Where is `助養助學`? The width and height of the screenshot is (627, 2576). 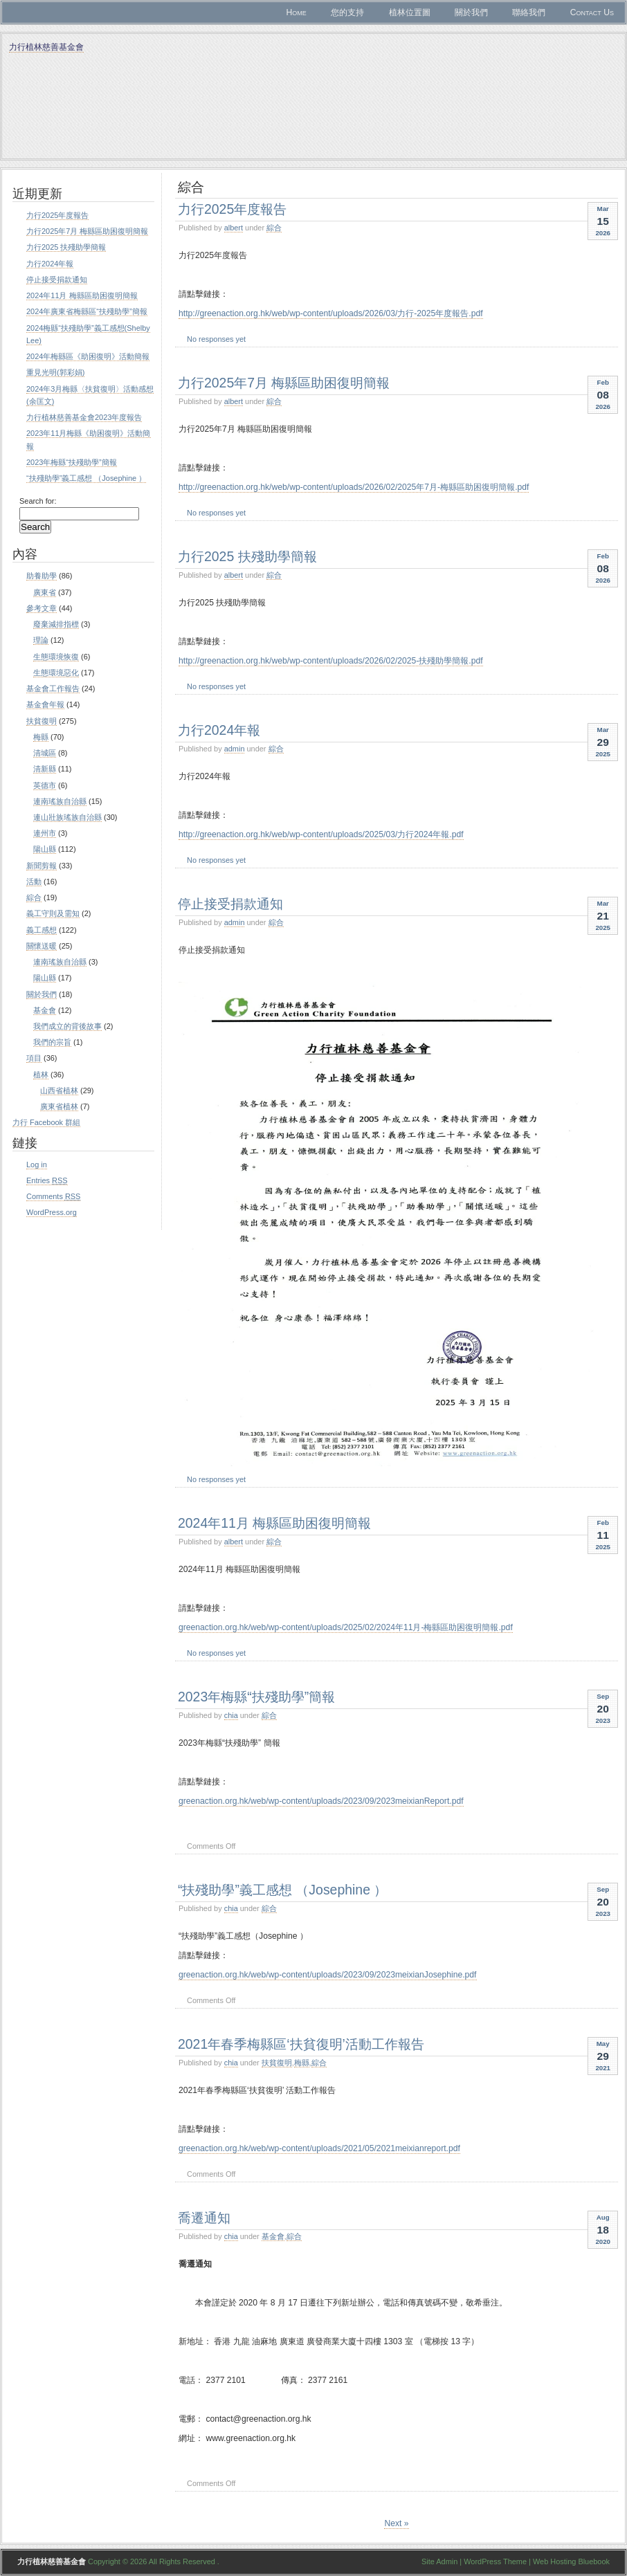
助養助學 is located at coordinates (41, 576).